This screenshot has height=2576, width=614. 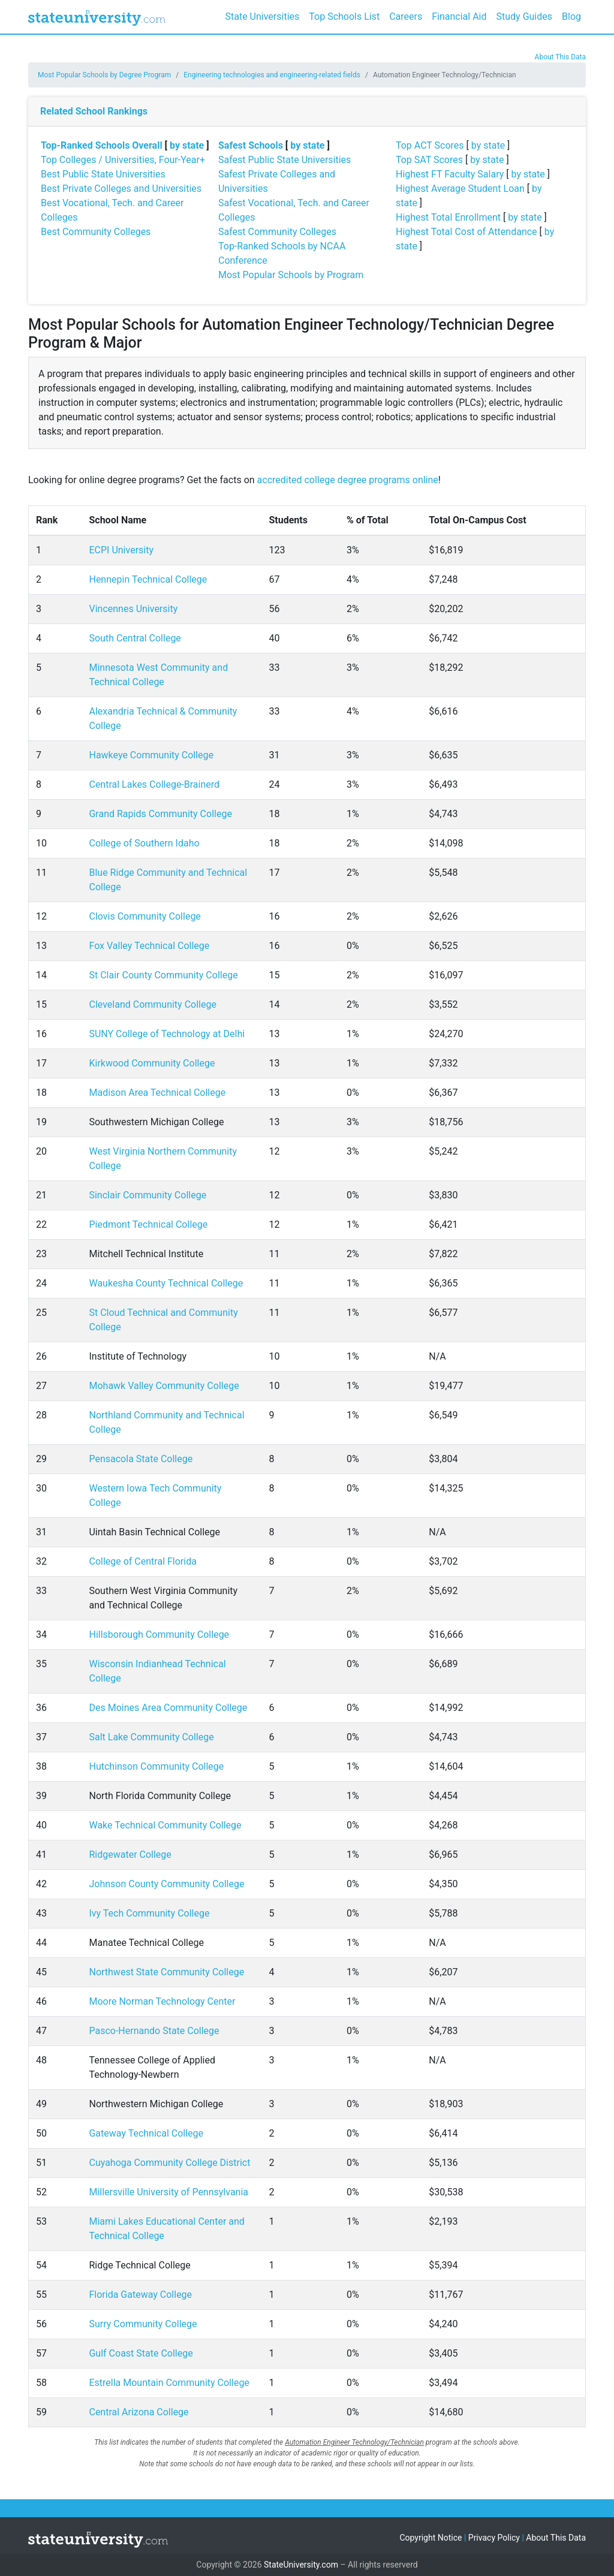 What do you see at coordinates (154, 2030) in the screenshot?
I see `Pasco-Hernando State College` at bounding box center [154, 2030].